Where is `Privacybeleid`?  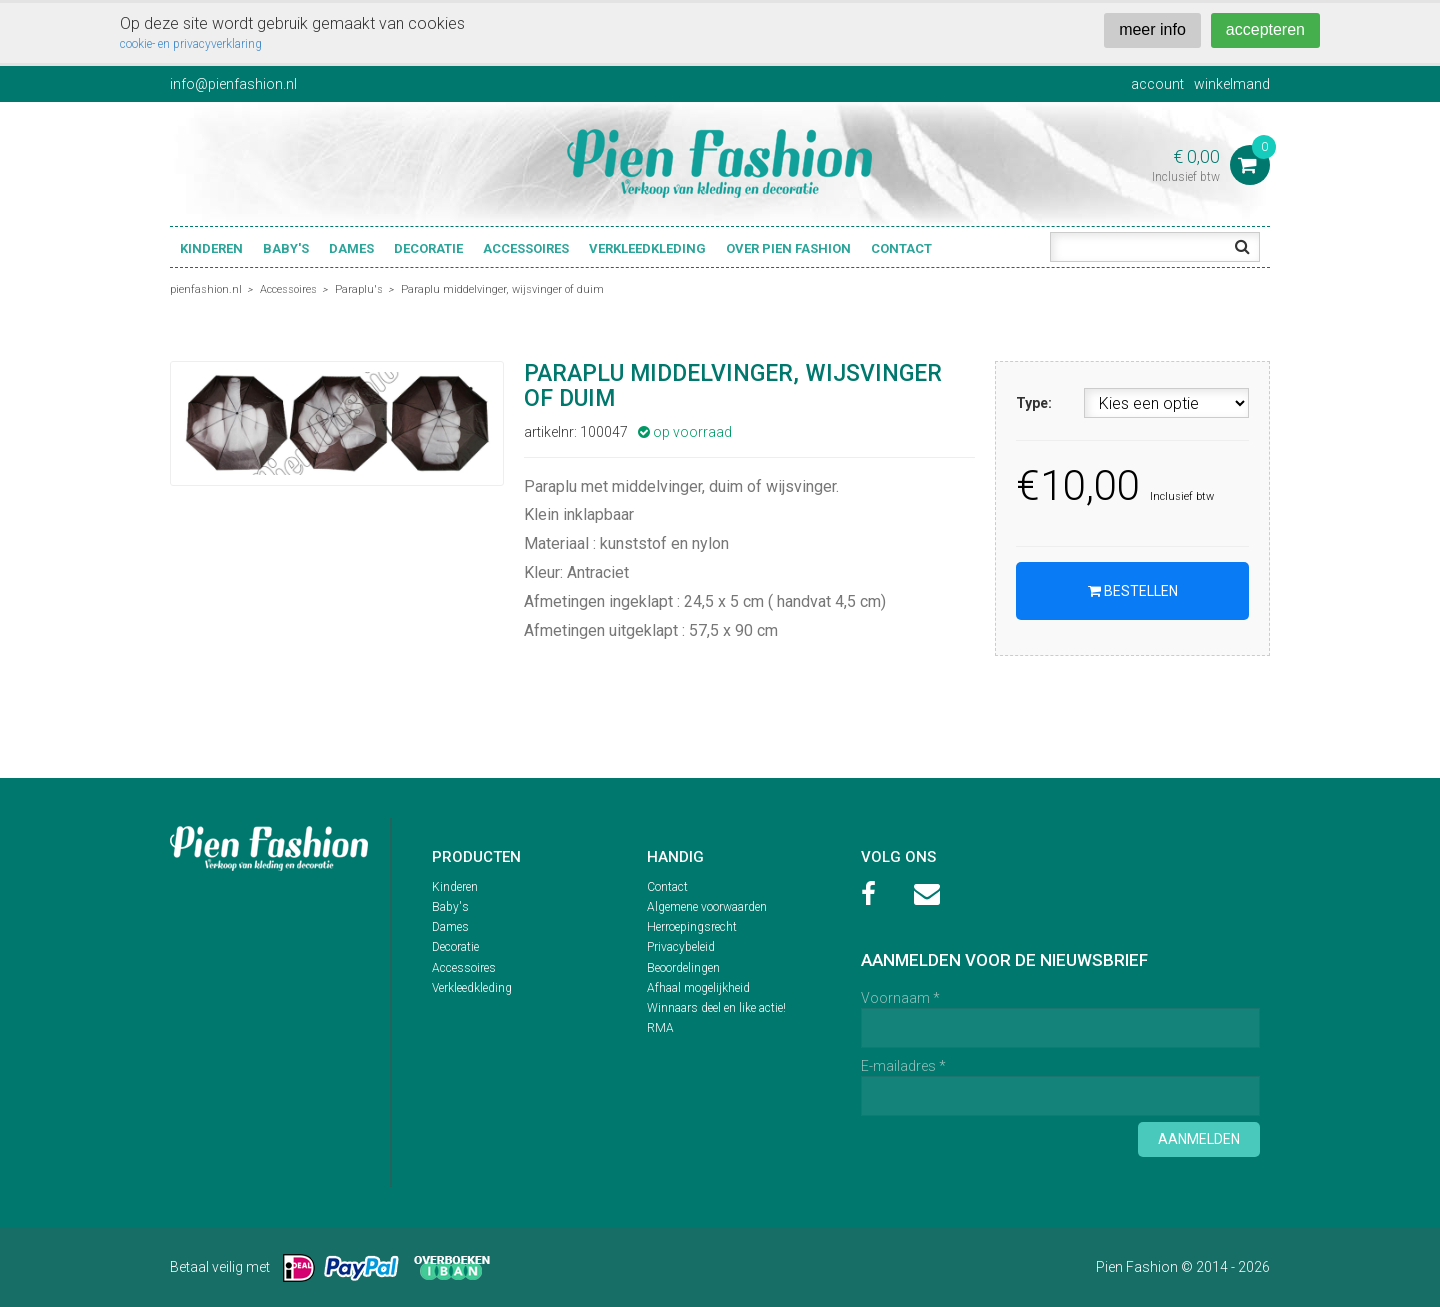 Privacybeleid is located at coordinates (681, 947).